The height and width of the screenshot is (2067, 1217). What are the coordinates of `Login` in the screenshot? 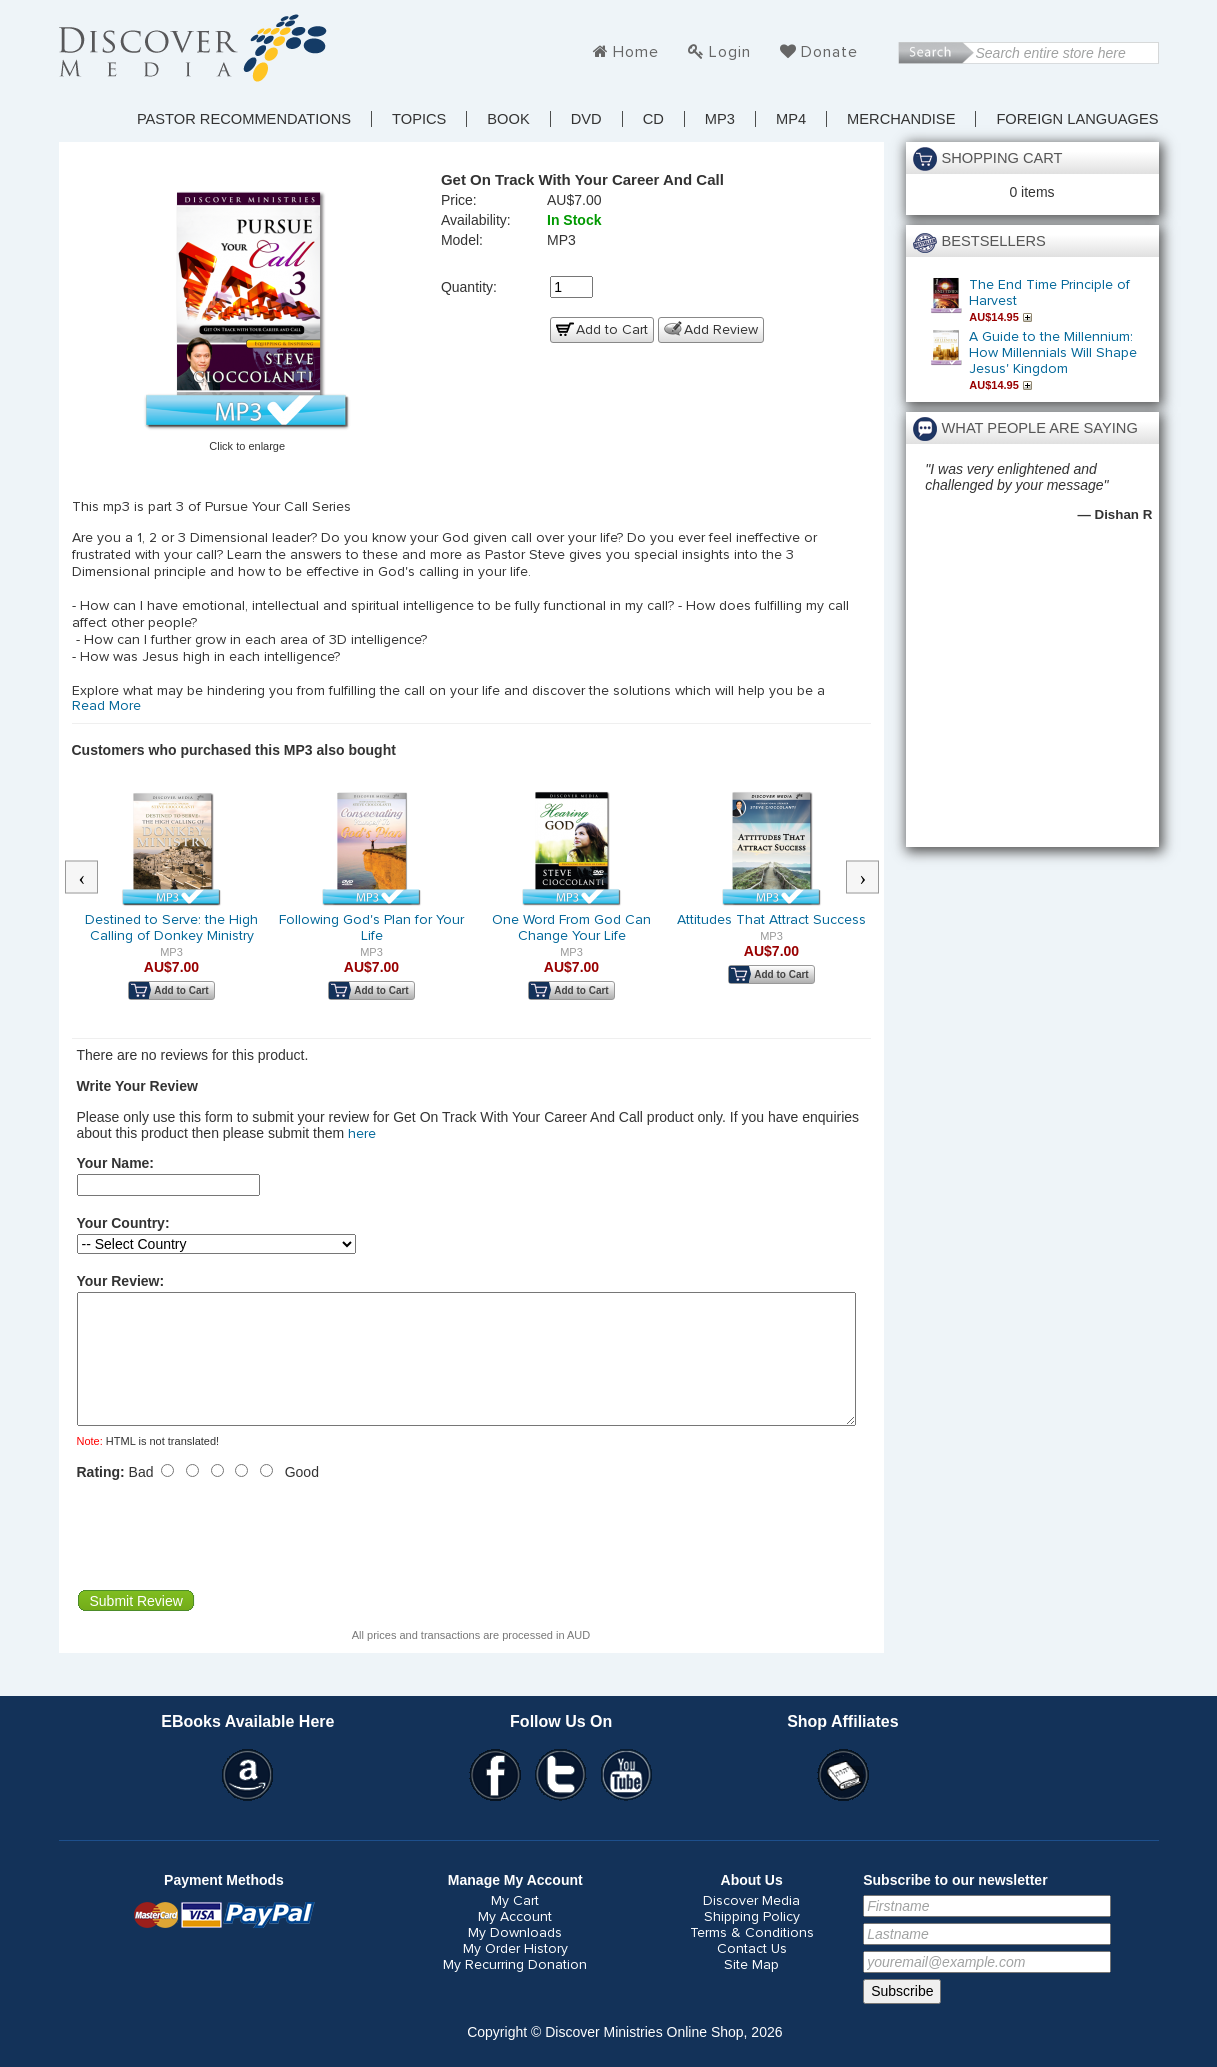 It's located at (730, 52).